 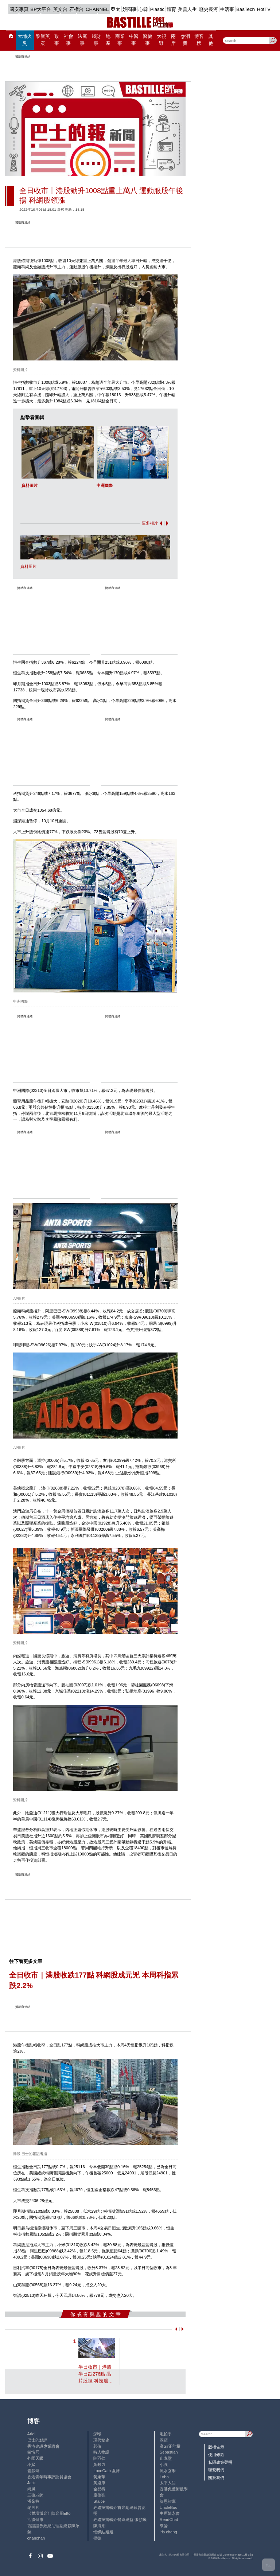 I want to click on 小鯊, so click(x=31, y=2464).